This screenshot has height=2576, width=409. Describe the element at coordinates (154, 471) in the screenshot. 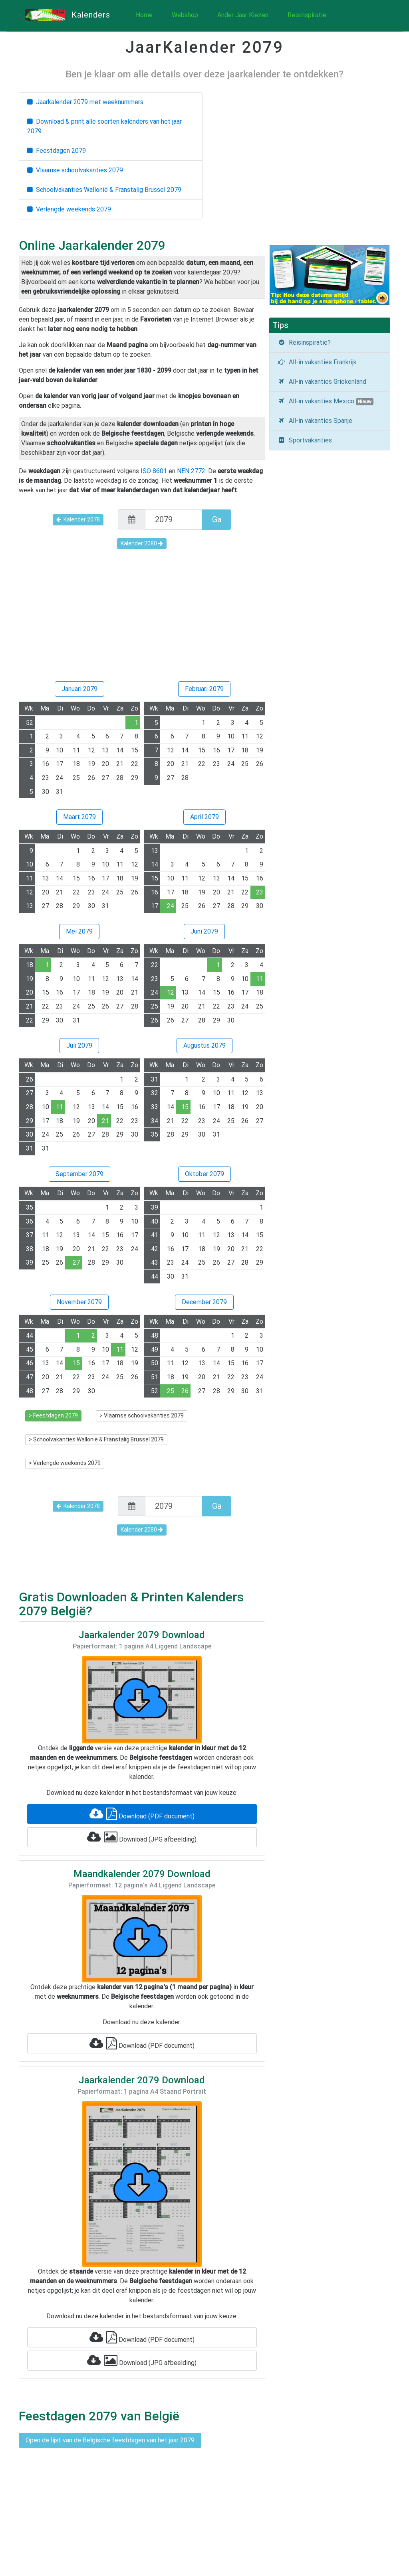

I see `ISO 8601` at that location.